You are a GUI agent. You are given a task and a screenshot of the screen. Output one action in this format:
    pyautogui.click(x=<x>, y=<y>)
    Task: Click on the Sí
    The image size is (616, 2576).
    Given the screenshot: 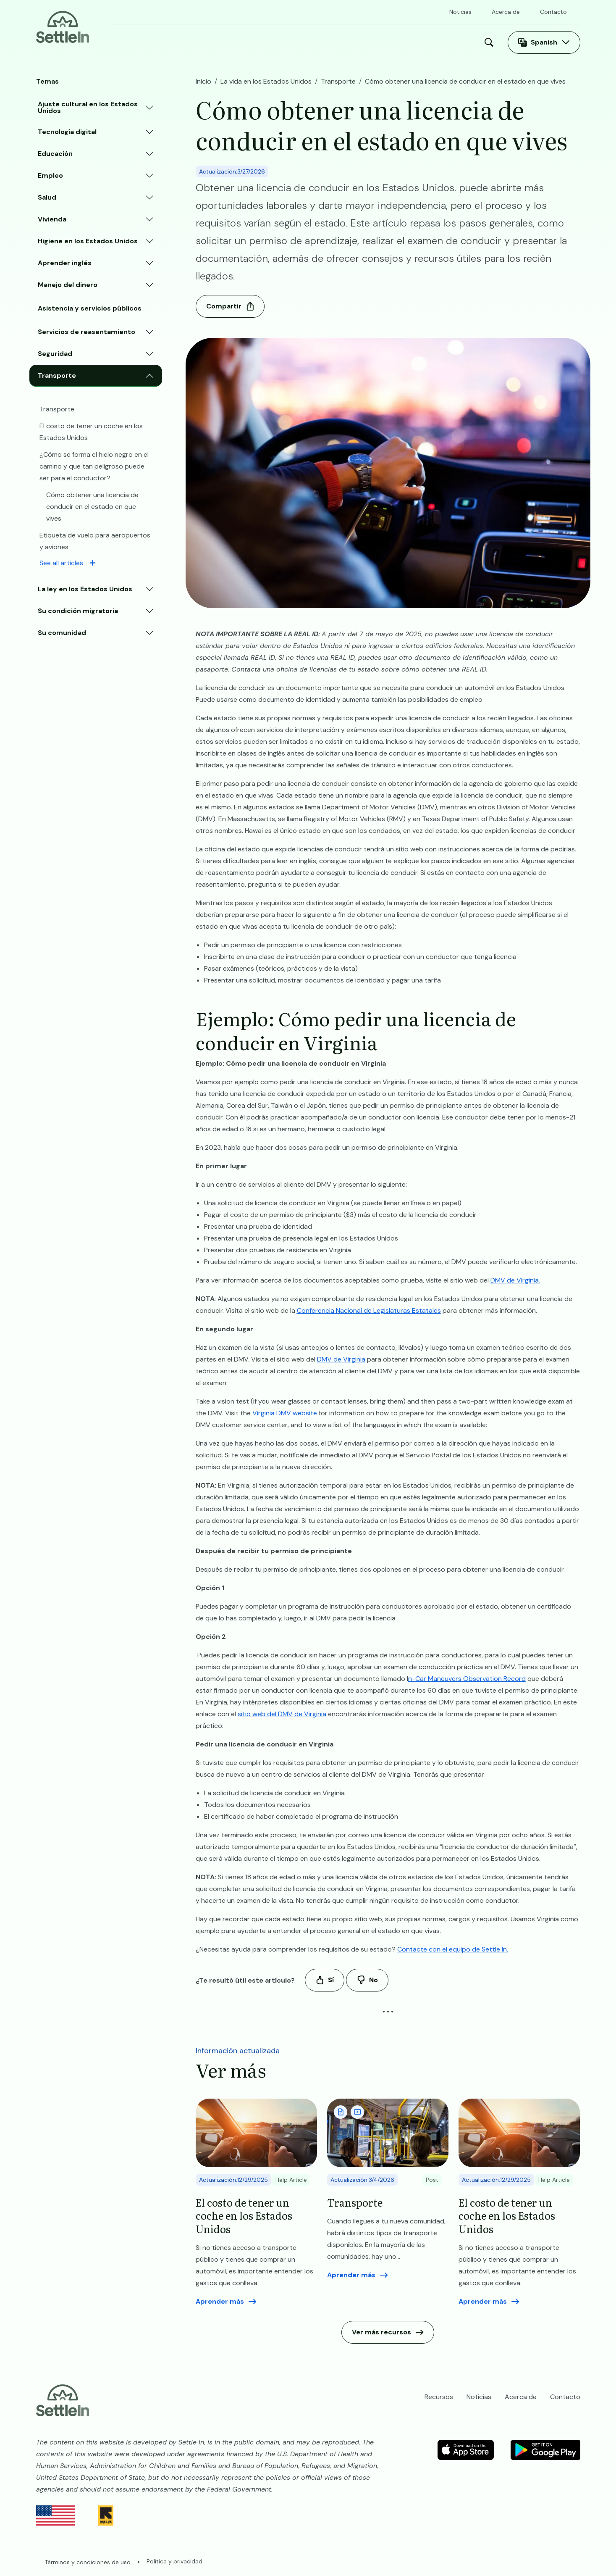 What is the action you would take?
    pyautogui.click(x=331, y=1979)
    